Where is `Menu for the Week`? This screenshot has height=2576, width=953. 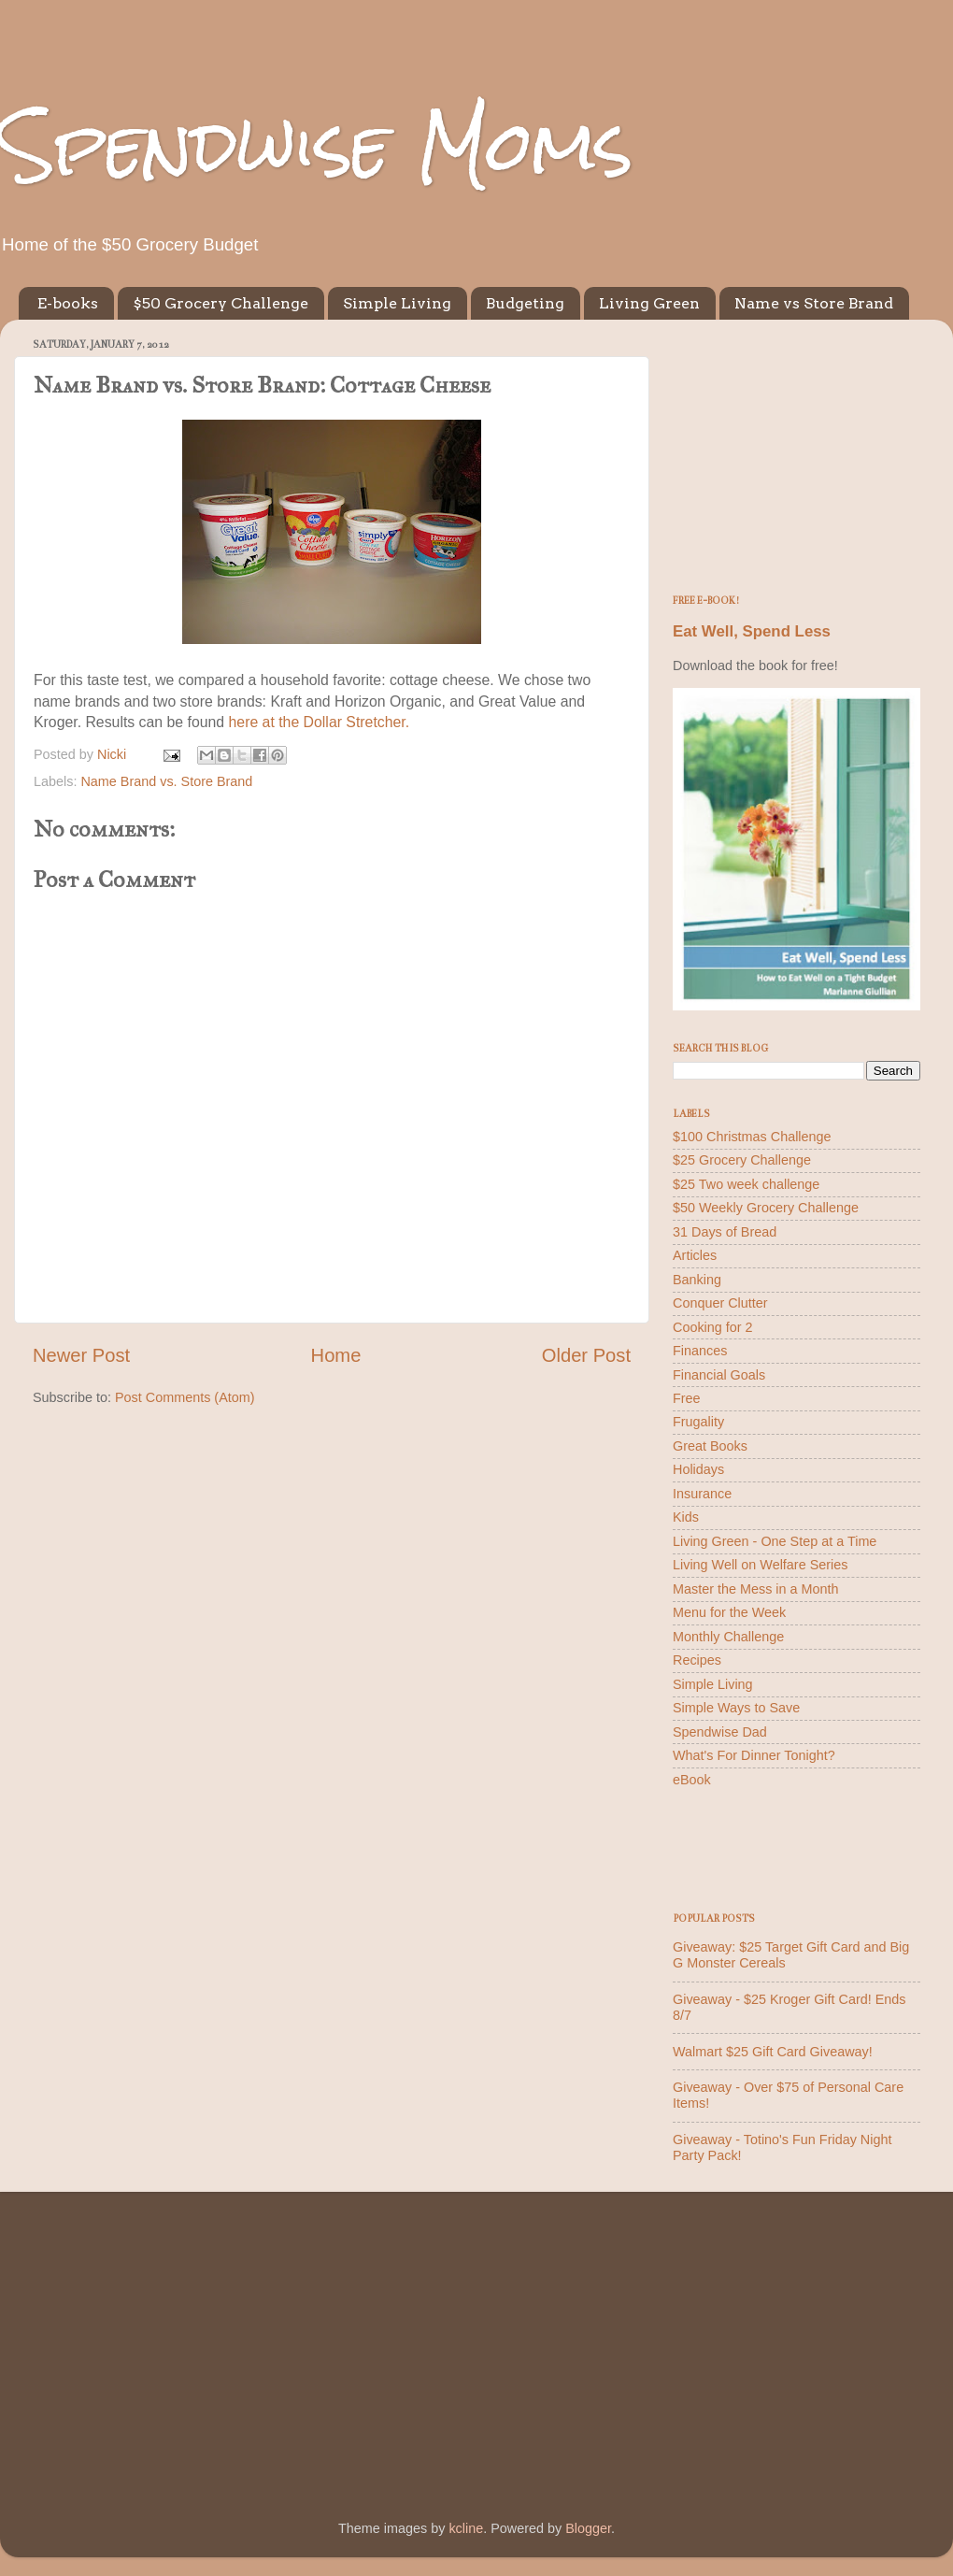
Menu for the Week is located at coordinates (729, 1612).